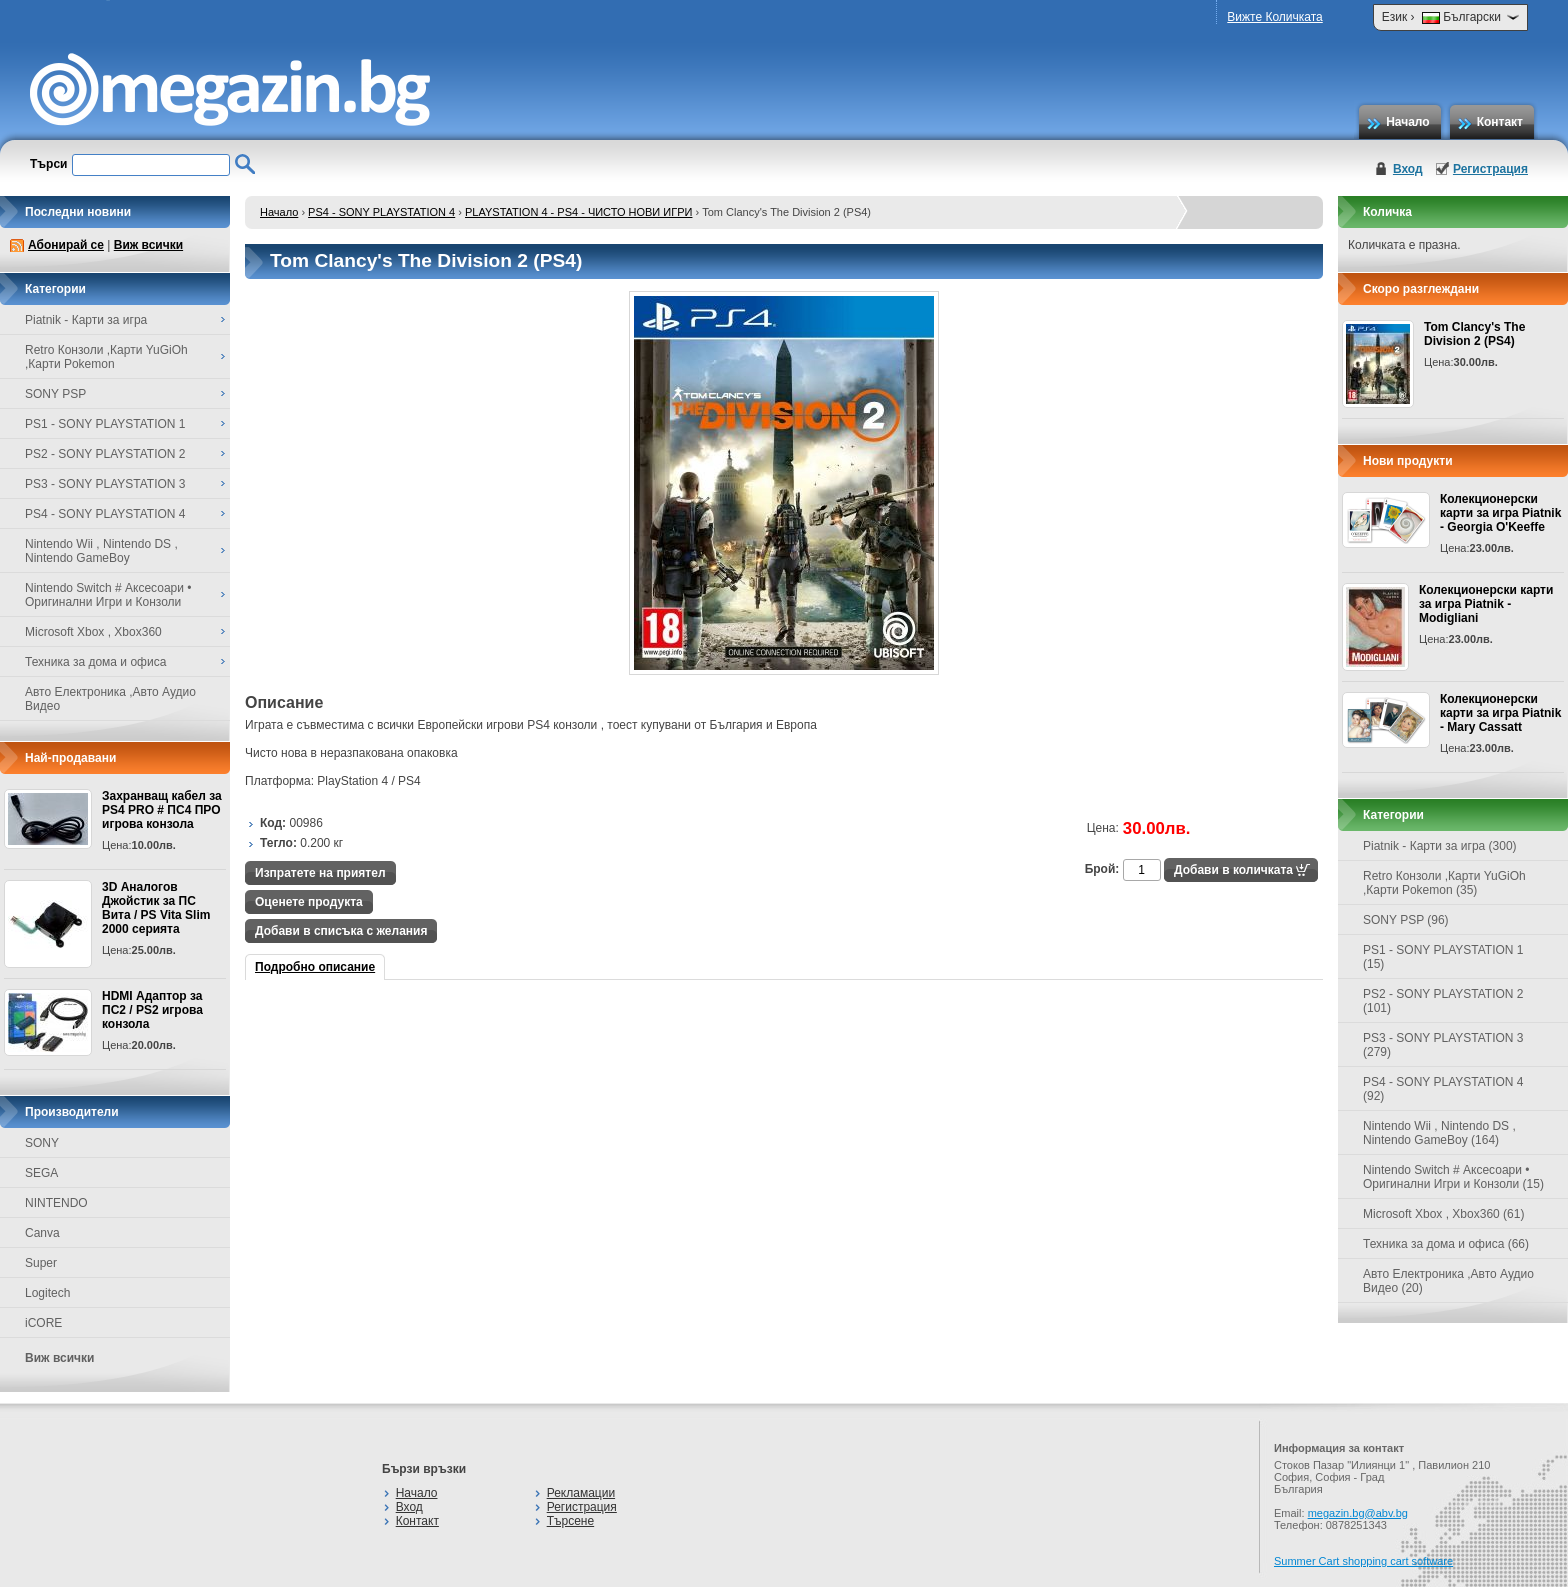  Describe the element at coordinates (1443, 1001) in the screenshot. I see `PS2 - SONY PLAYSTATION 2 (101)` at that location.